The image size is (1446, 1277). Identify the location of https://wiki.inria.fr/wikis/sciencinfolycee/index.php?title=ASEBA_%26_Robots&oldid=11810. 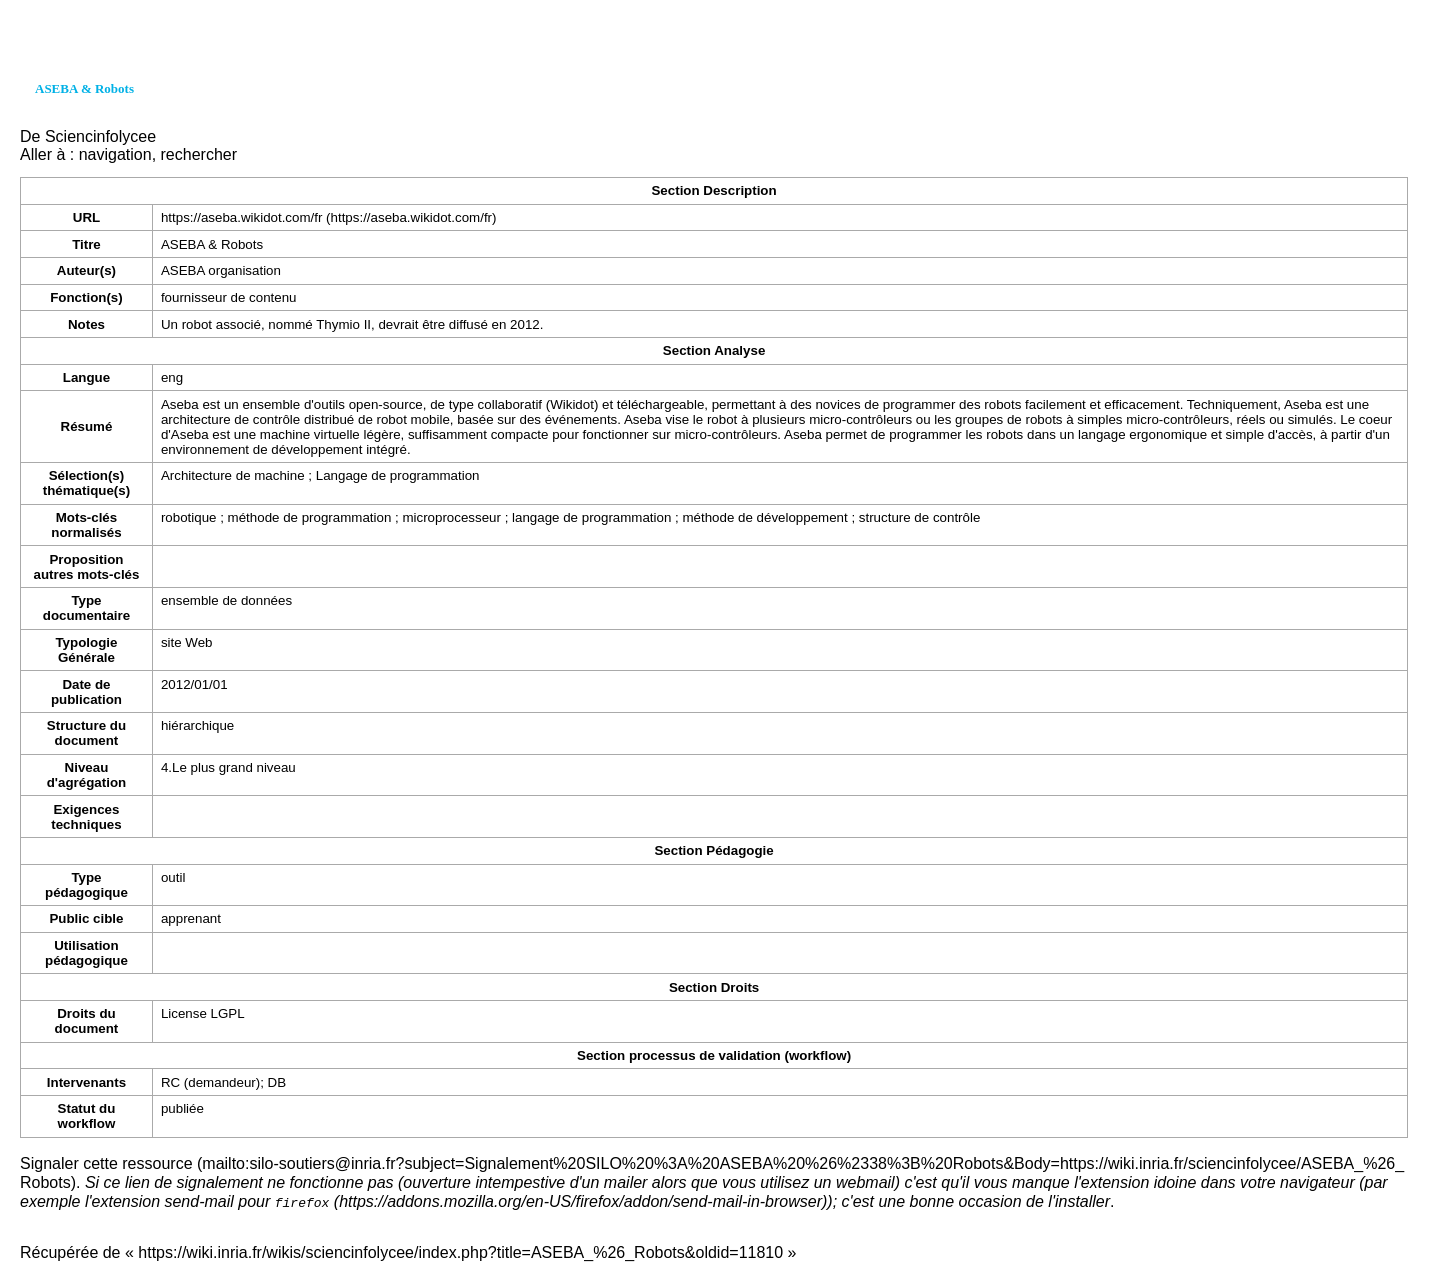
(460, 1251).